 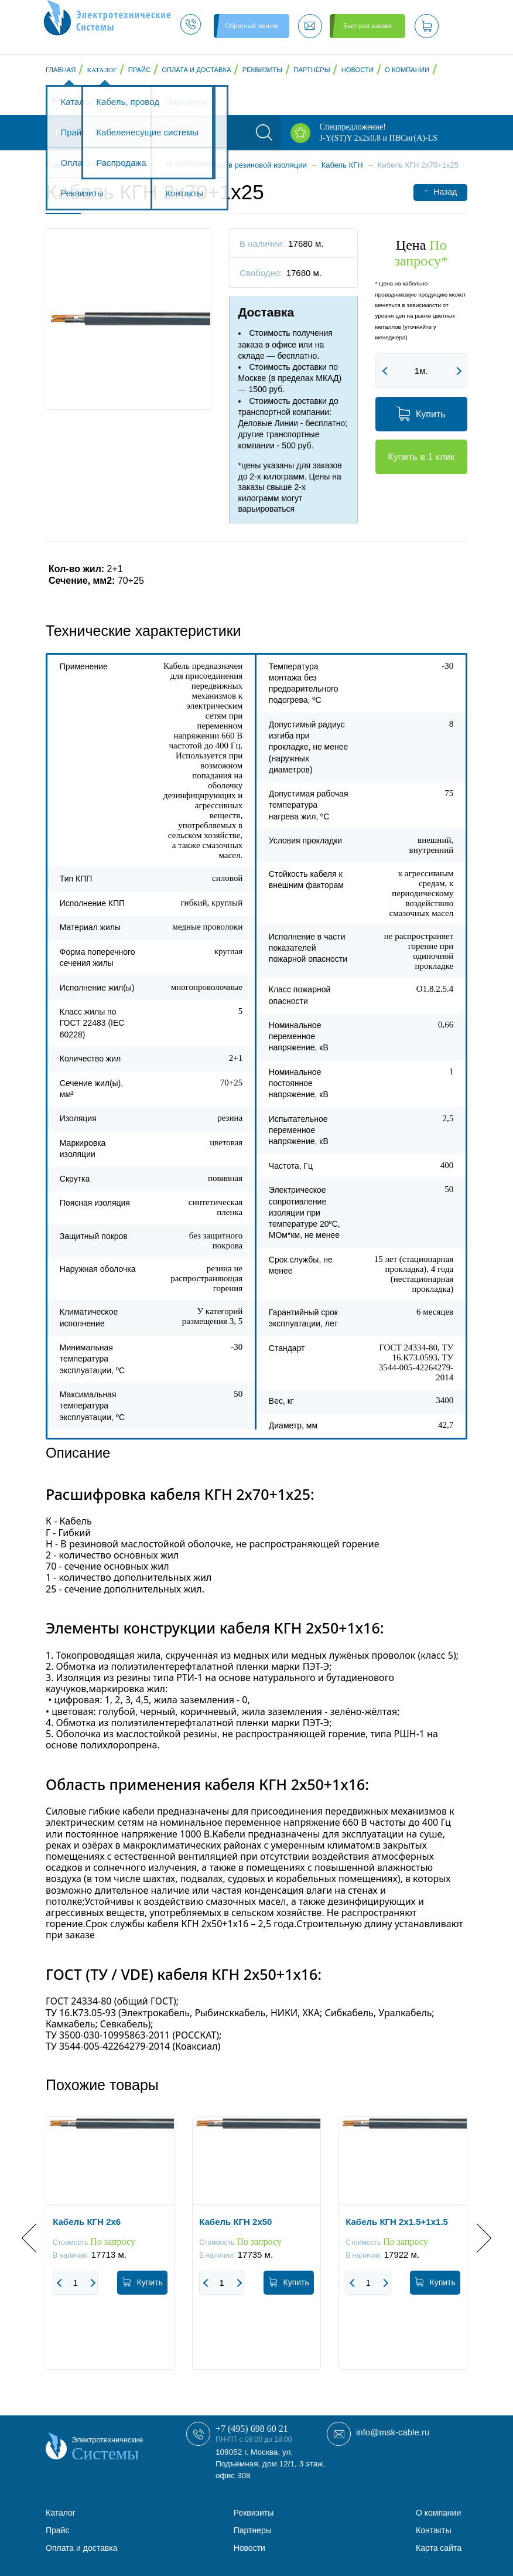 I want to click on Previous [button], so click(x=36, y=2237).